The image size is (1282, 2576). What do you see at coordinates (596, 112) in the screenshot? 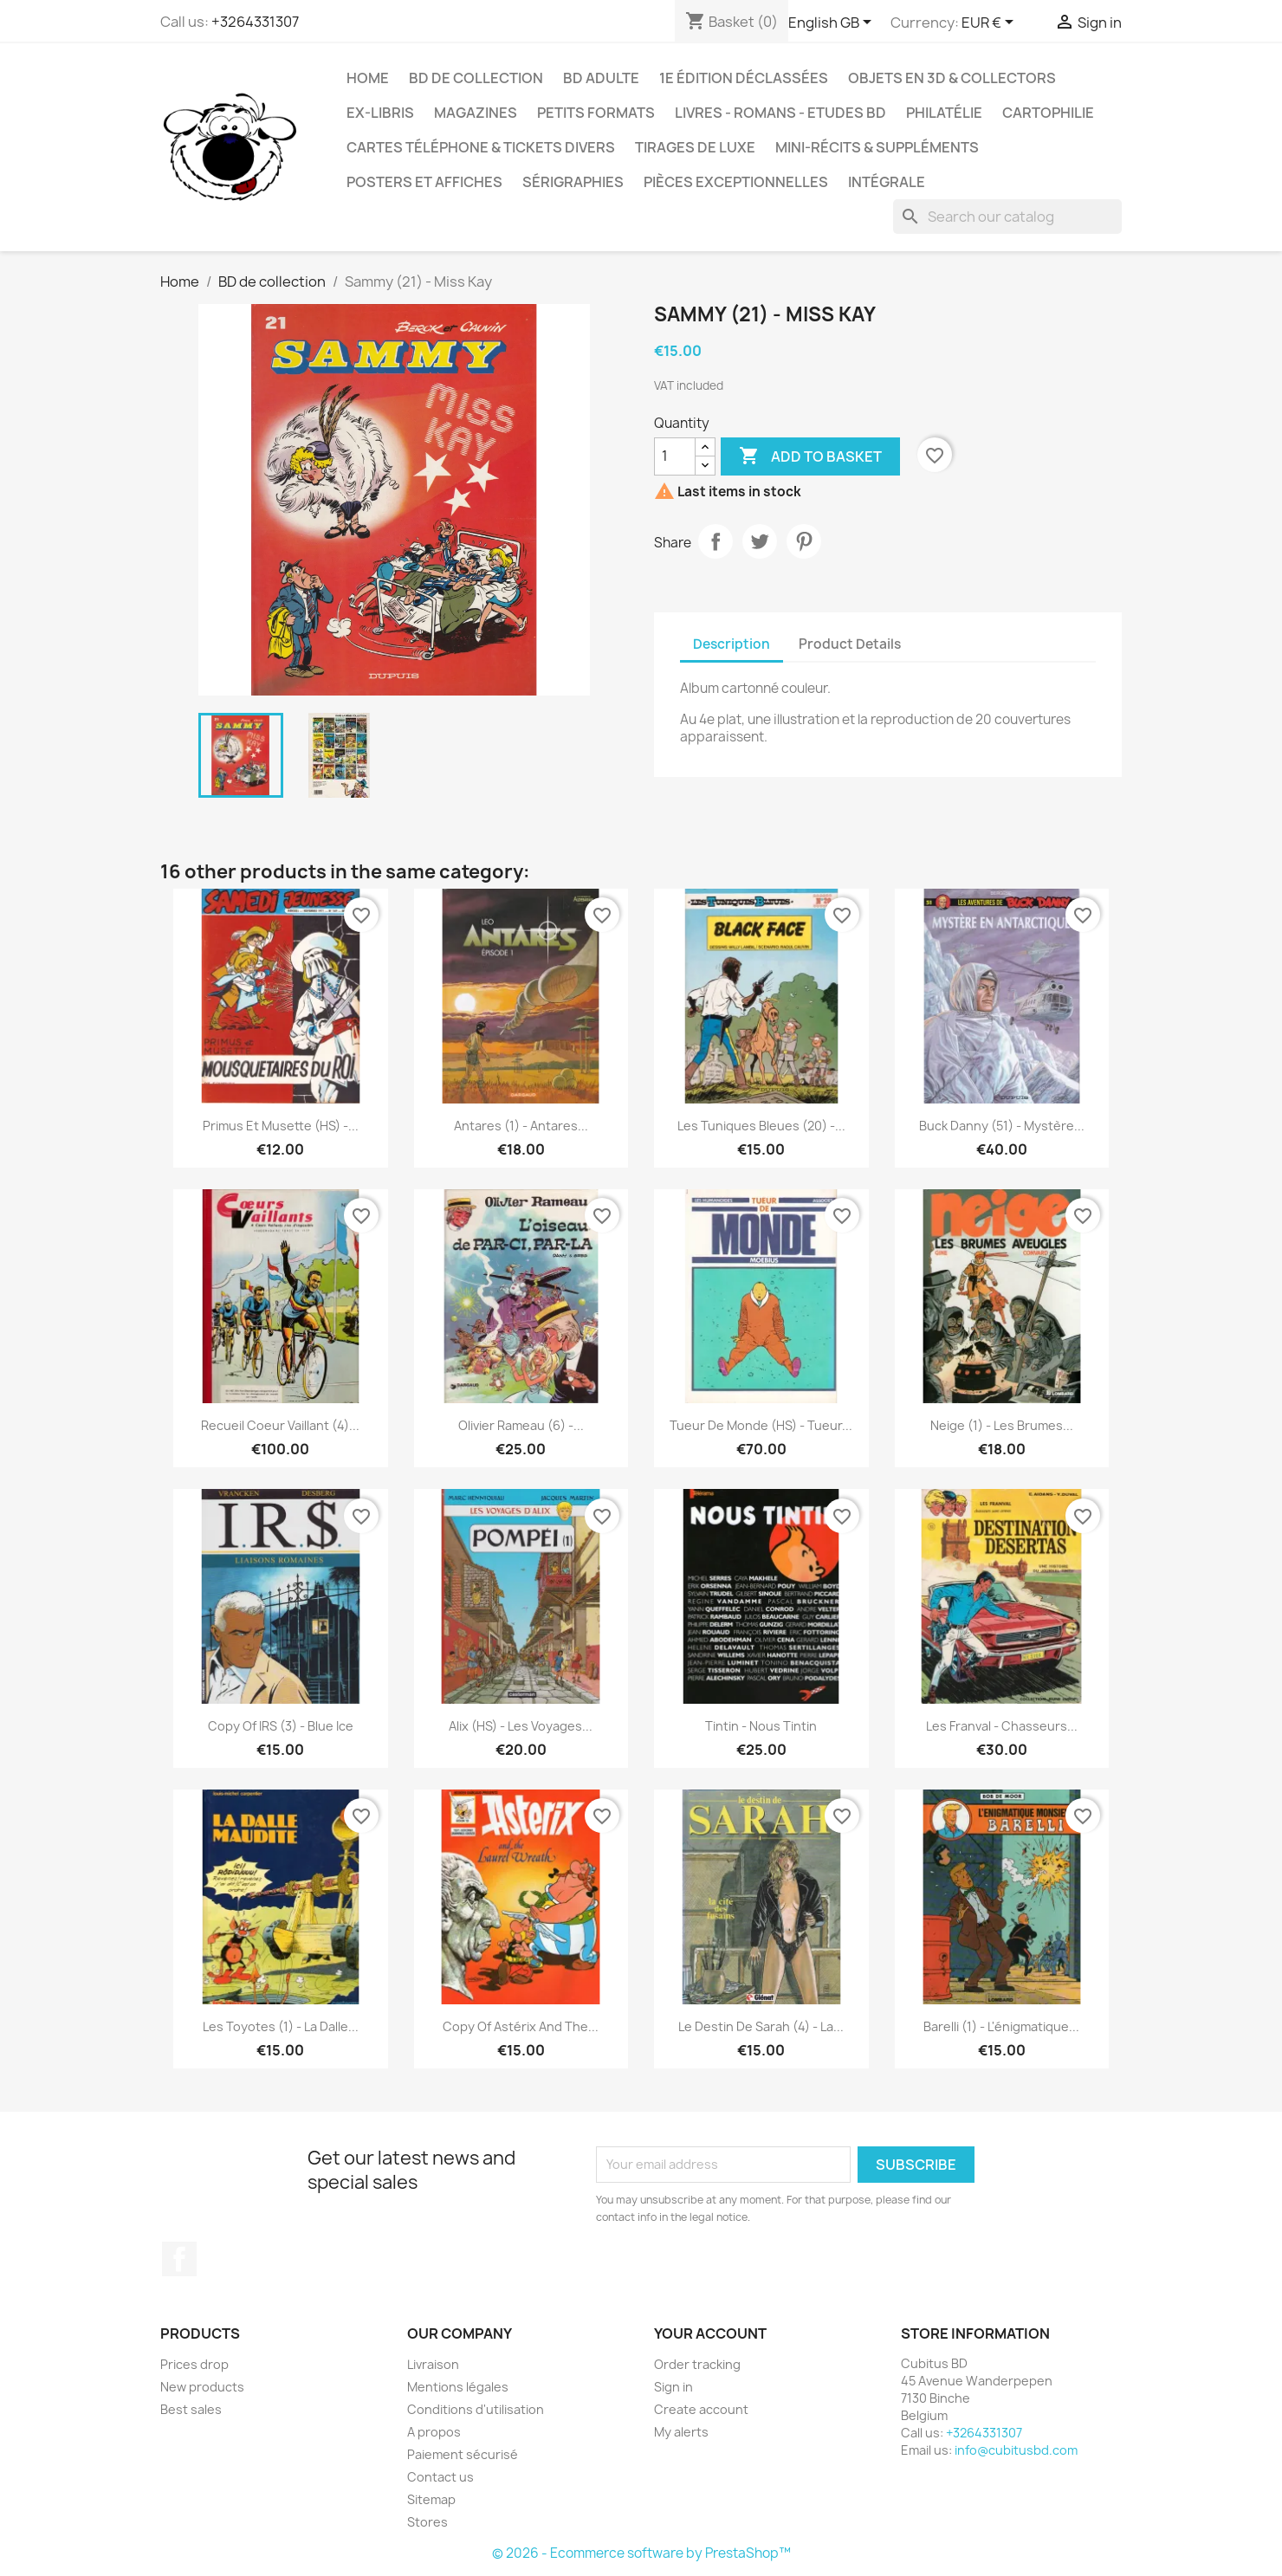
I see `Petits formats` at bounding box center [596, 112].